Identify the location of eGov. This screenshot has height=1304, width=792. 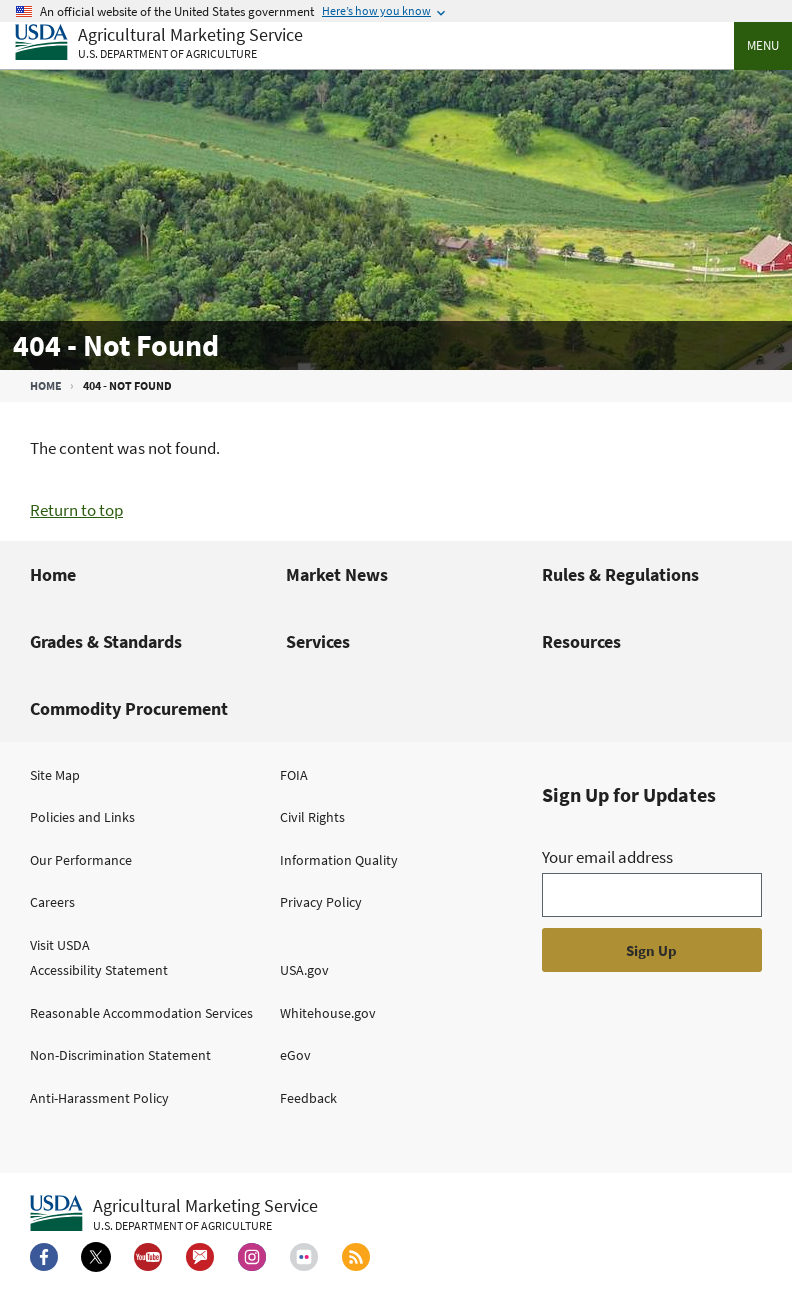
(295, 1055).